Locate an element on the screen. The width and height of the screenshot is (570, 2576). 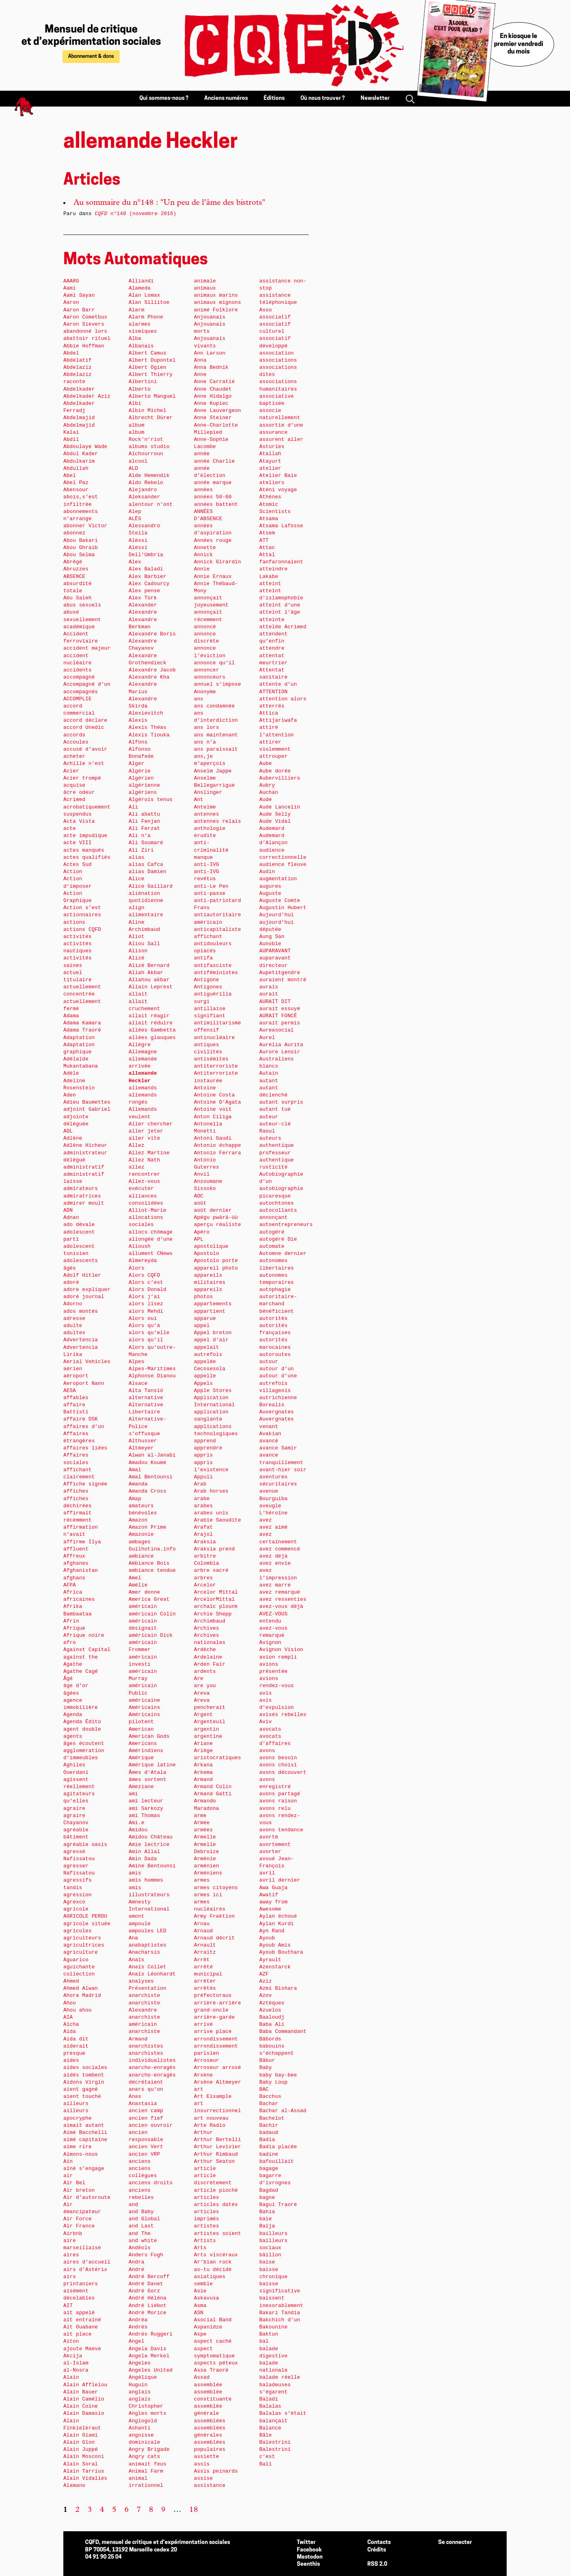
Abdullah is located at coordinates (75, 468).